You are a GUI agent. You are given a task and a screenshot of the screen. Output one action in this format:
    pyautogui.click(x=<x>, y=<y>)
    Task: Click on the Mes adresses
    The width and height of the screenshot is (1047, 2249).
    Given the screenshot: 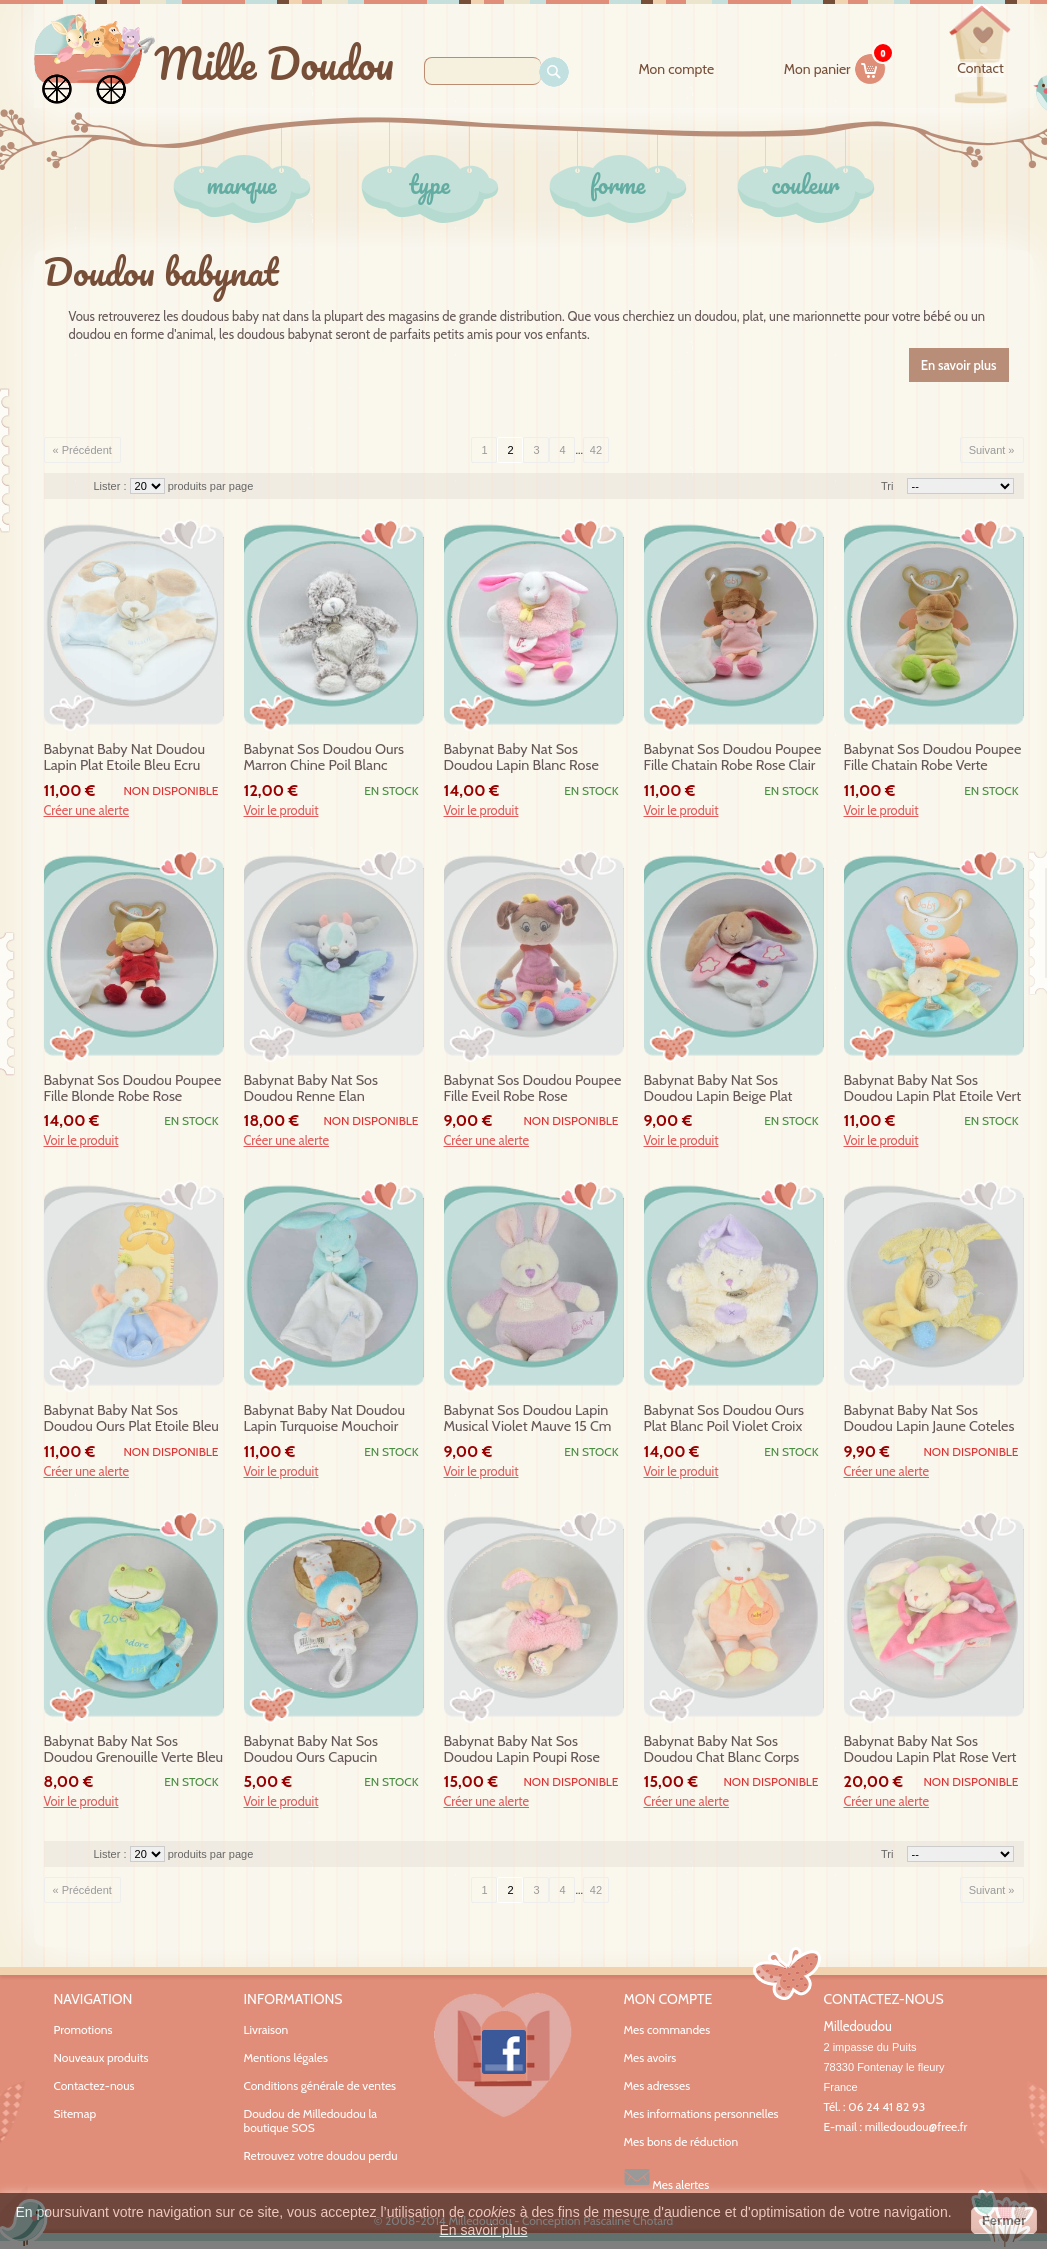 What is the action you would take?
    pyautogui.click(x=657, y=2086)
    